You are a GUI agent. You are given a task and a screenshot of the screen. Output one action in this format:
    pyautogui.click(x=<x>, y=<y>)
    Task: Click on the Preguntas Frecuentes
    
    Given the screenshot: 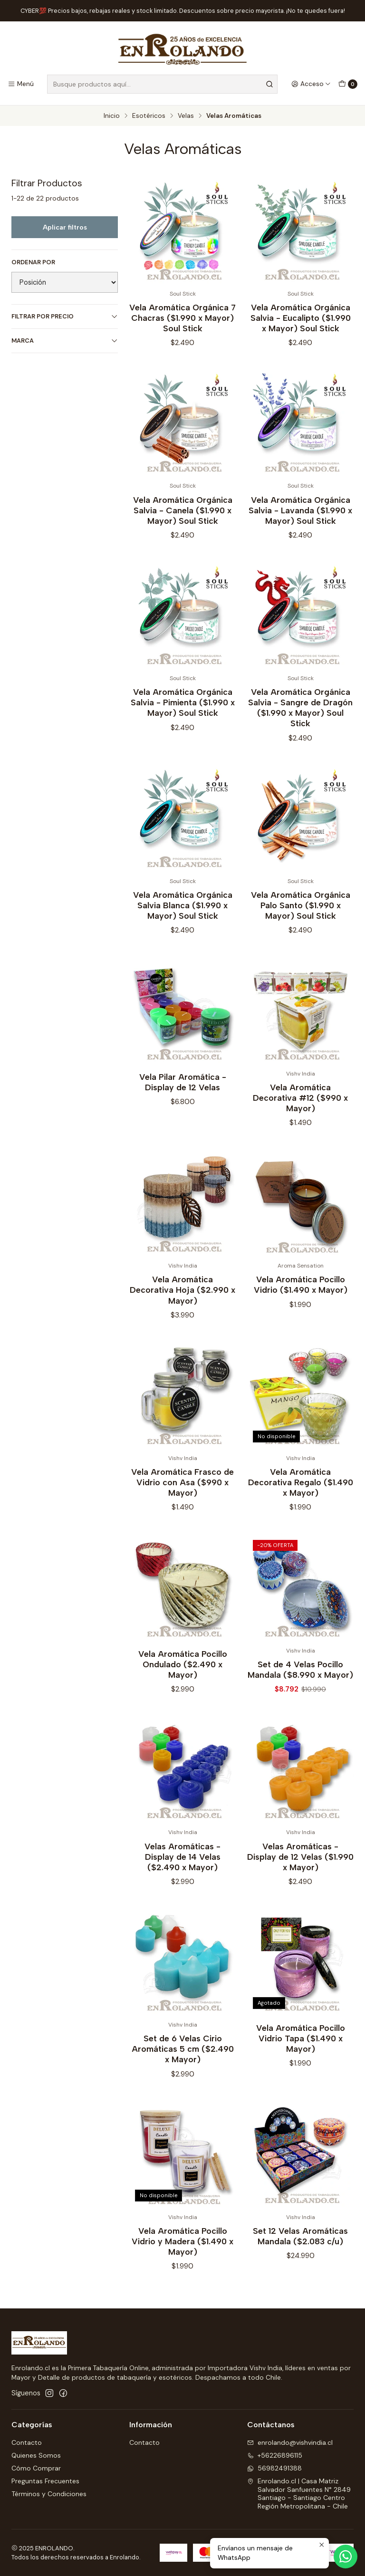 What is the action you would take?
    pyautogui.click(x=45, y=2481)
    